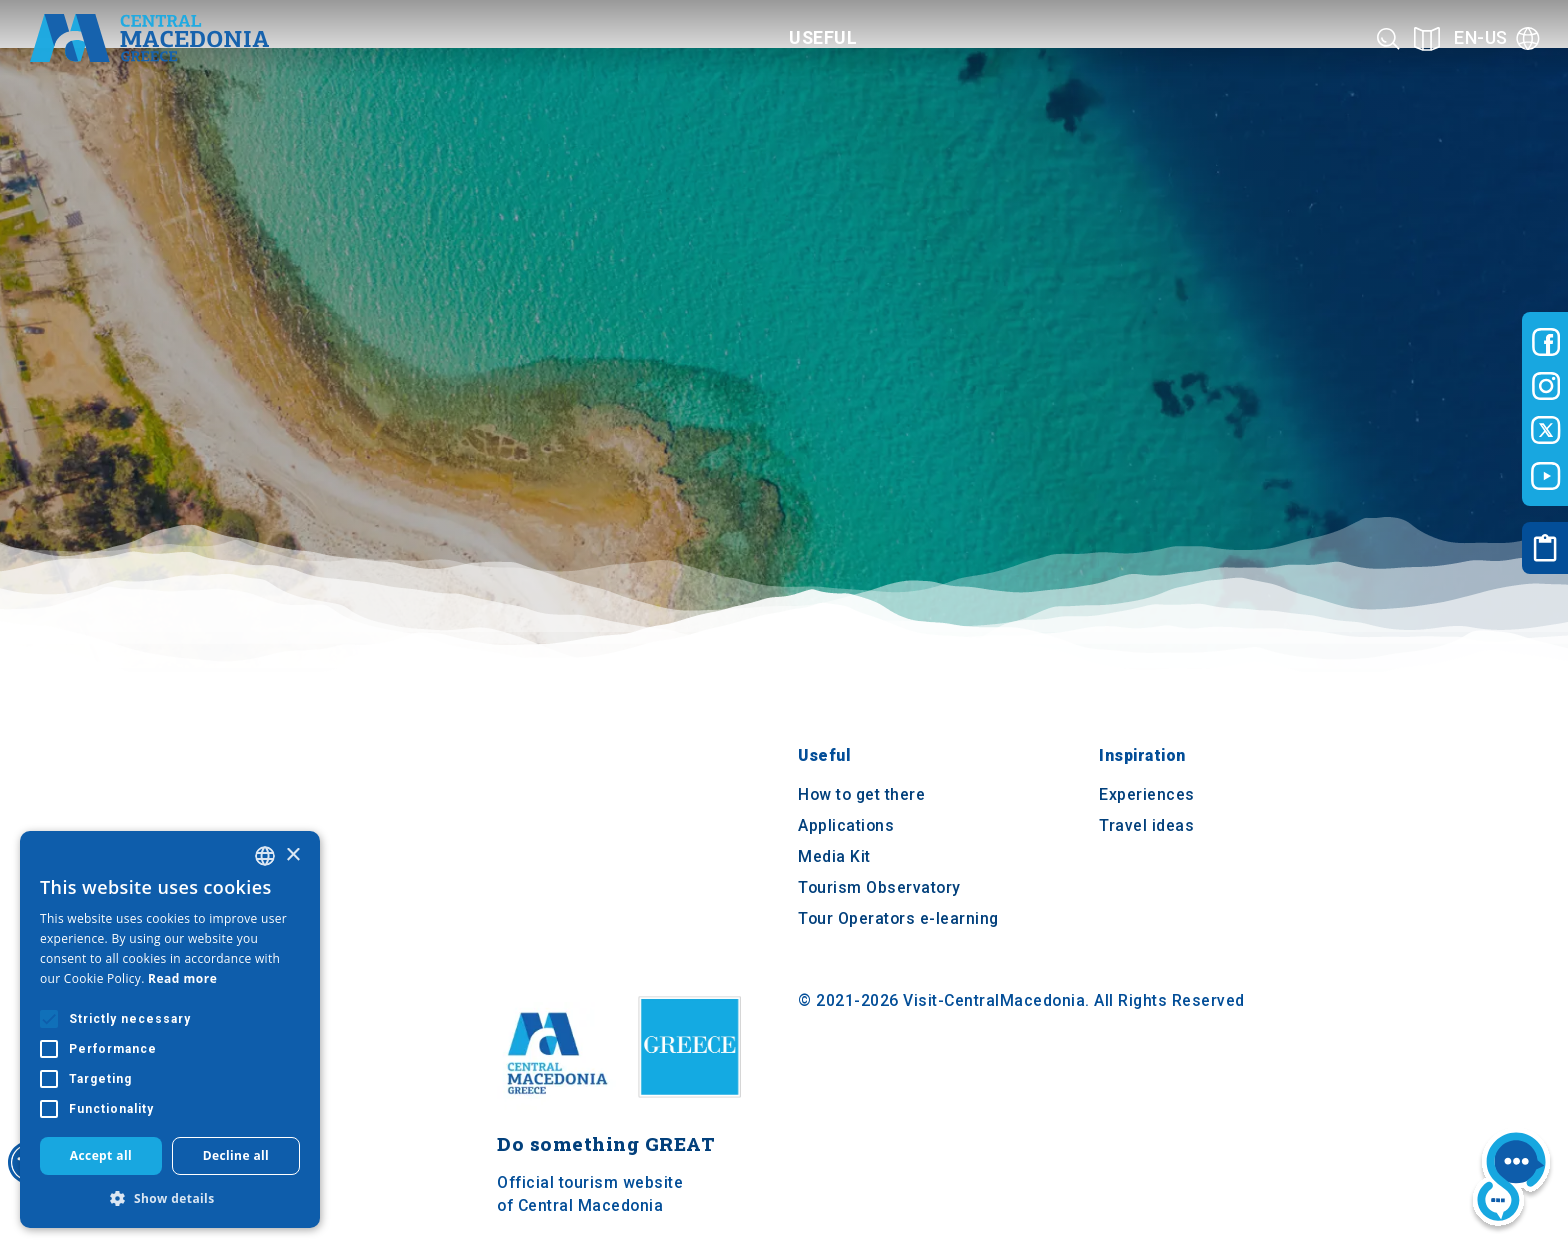 The image size is (1568, 1248). What do you see at coordinates (292, 855) in the screenshot?
I see `× [button]` at bounding box center [292, 855].